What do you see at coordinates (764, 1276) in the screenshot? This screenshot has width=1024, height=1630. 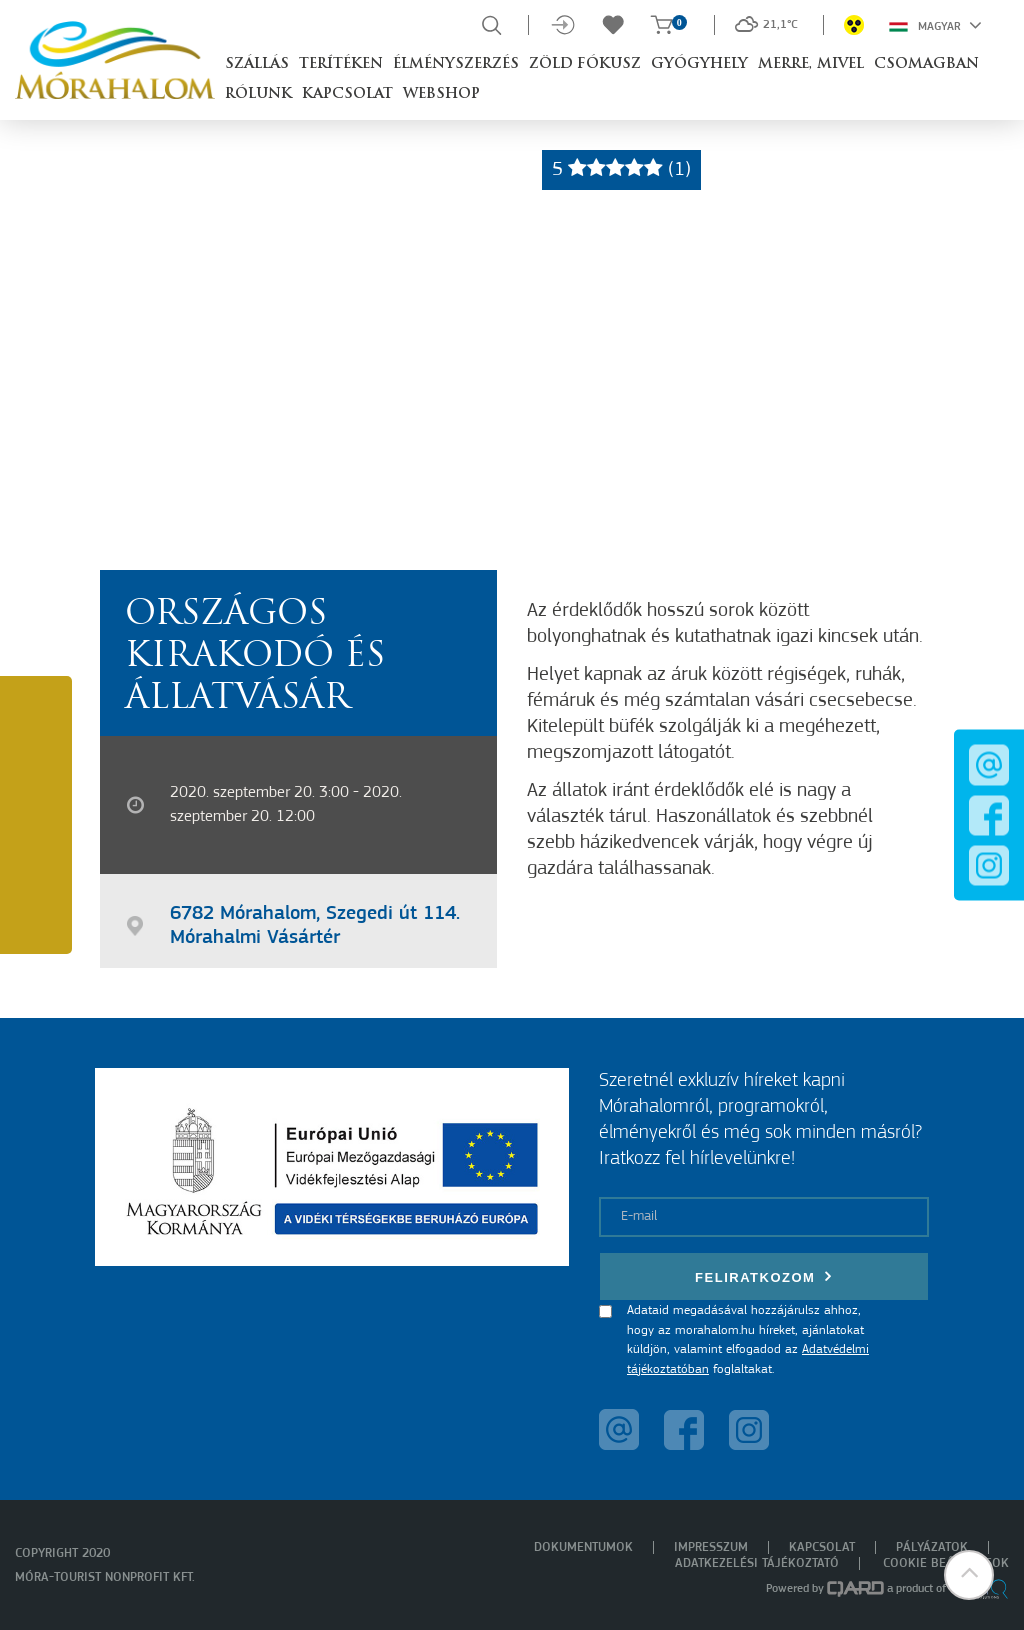 I see `Feliratkozom` at bounding box center [764, 1276].